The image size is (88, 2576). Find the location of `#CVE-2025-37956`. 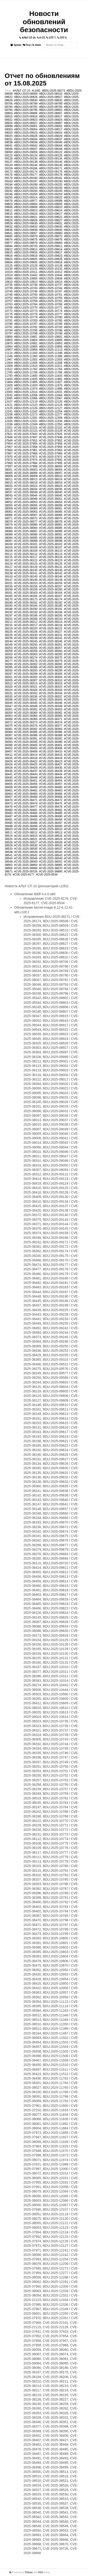

#CVE-2025-37956 is located at coordinates (50, 443).